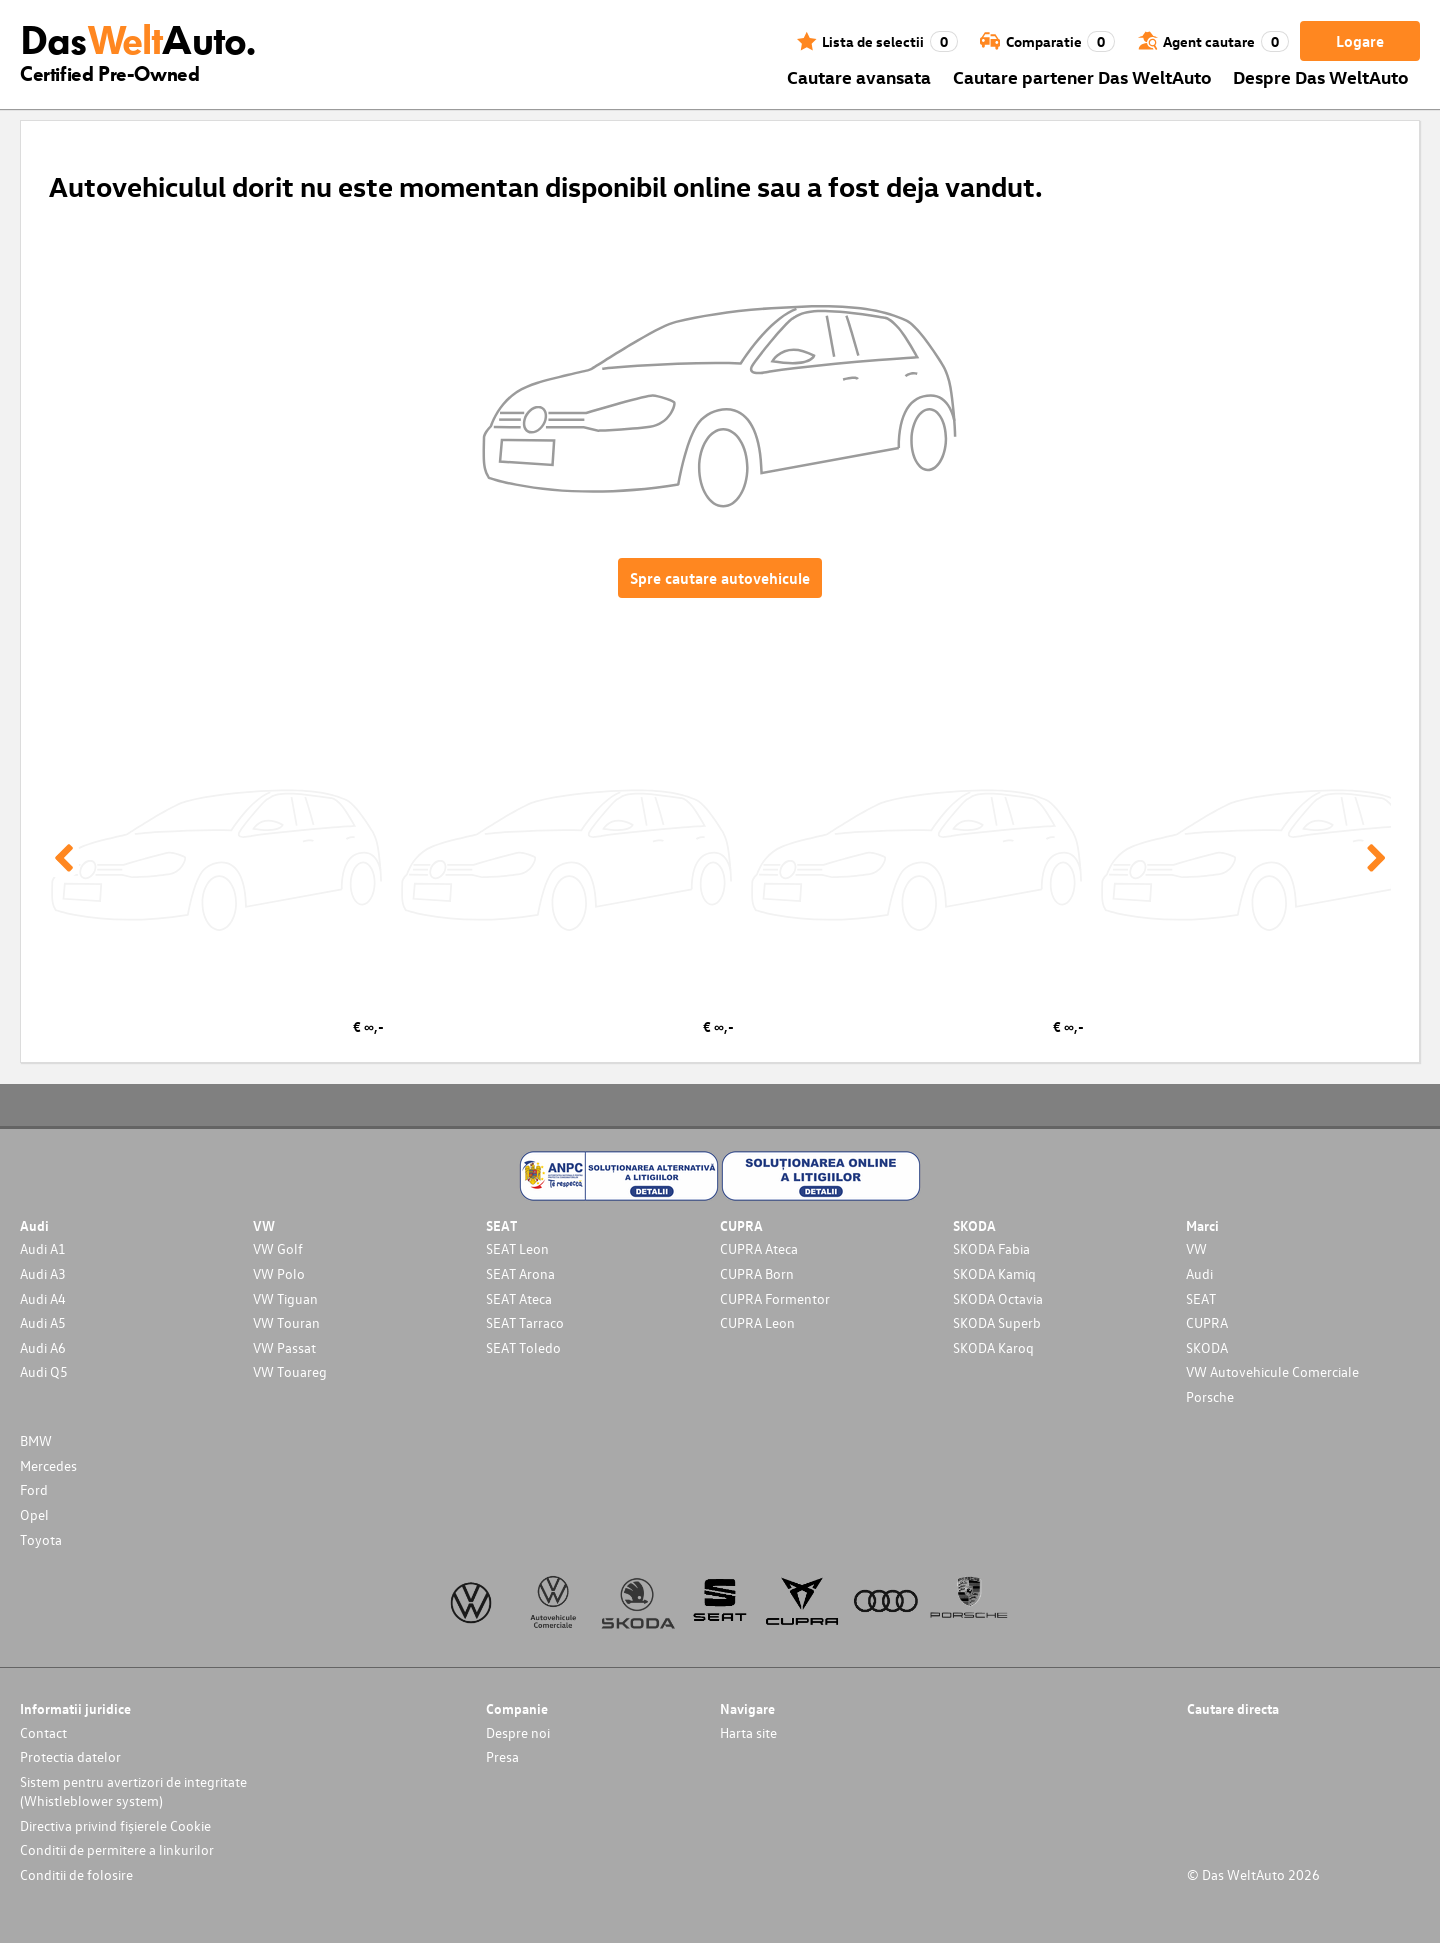 The image size is (1440, 1943). Describe the element at coordinates (720, 578) in the screenshot. I see `Spre cautare autovehicule` at that location.